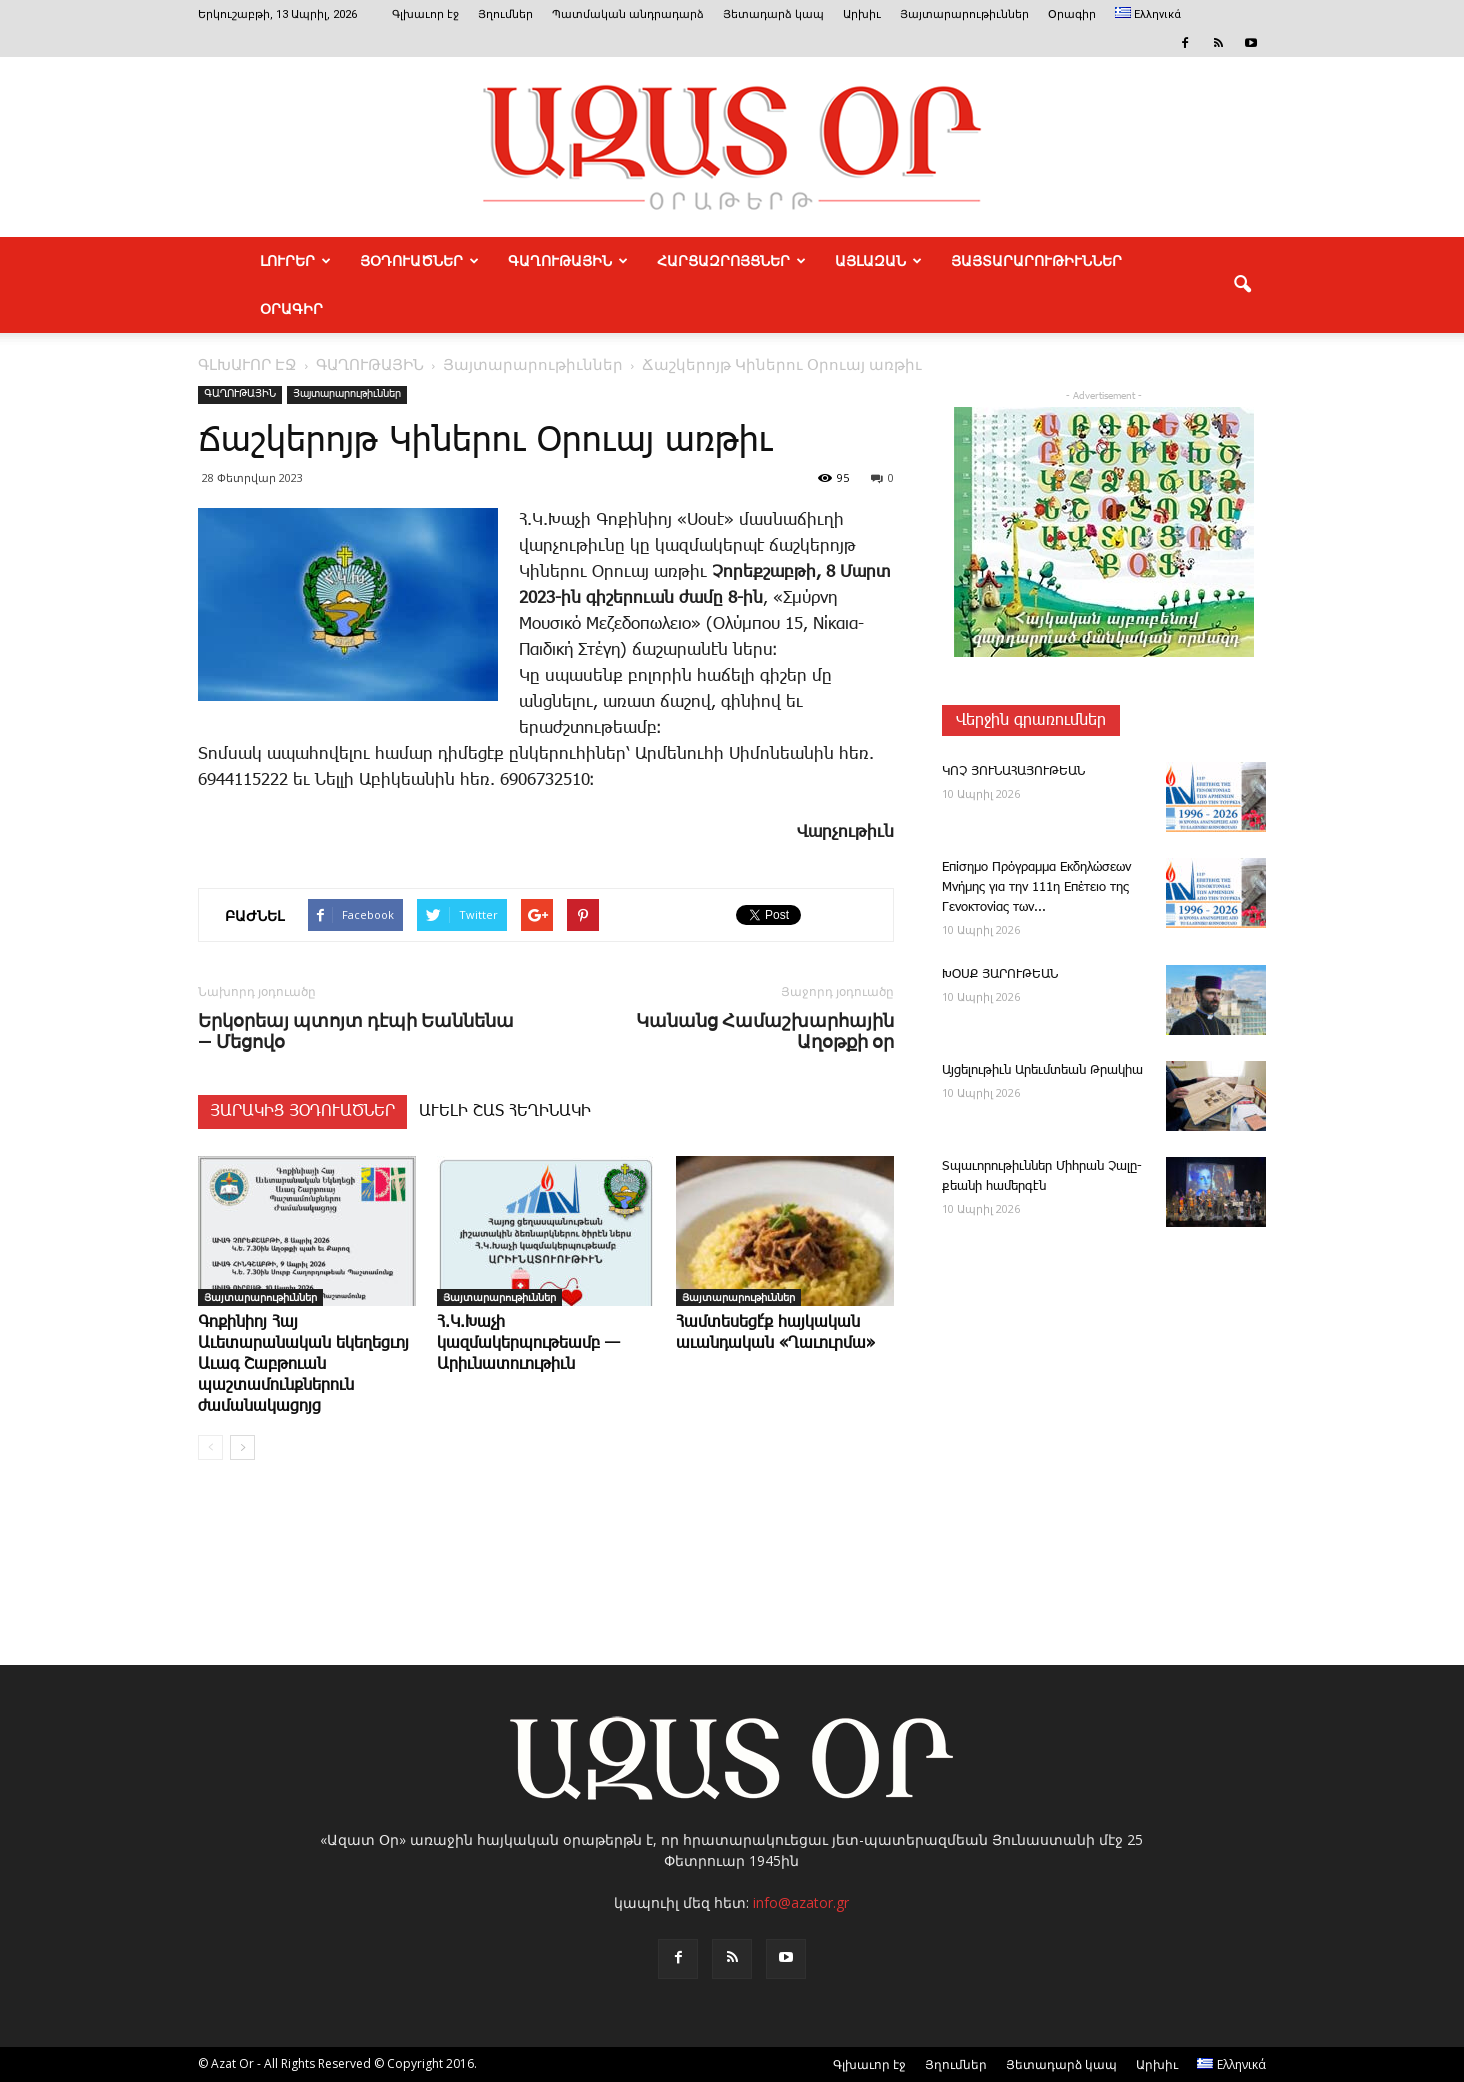  Describe the element at coordinates (1072, 14) in the screenshot. I see `Օրագիր` at that location.